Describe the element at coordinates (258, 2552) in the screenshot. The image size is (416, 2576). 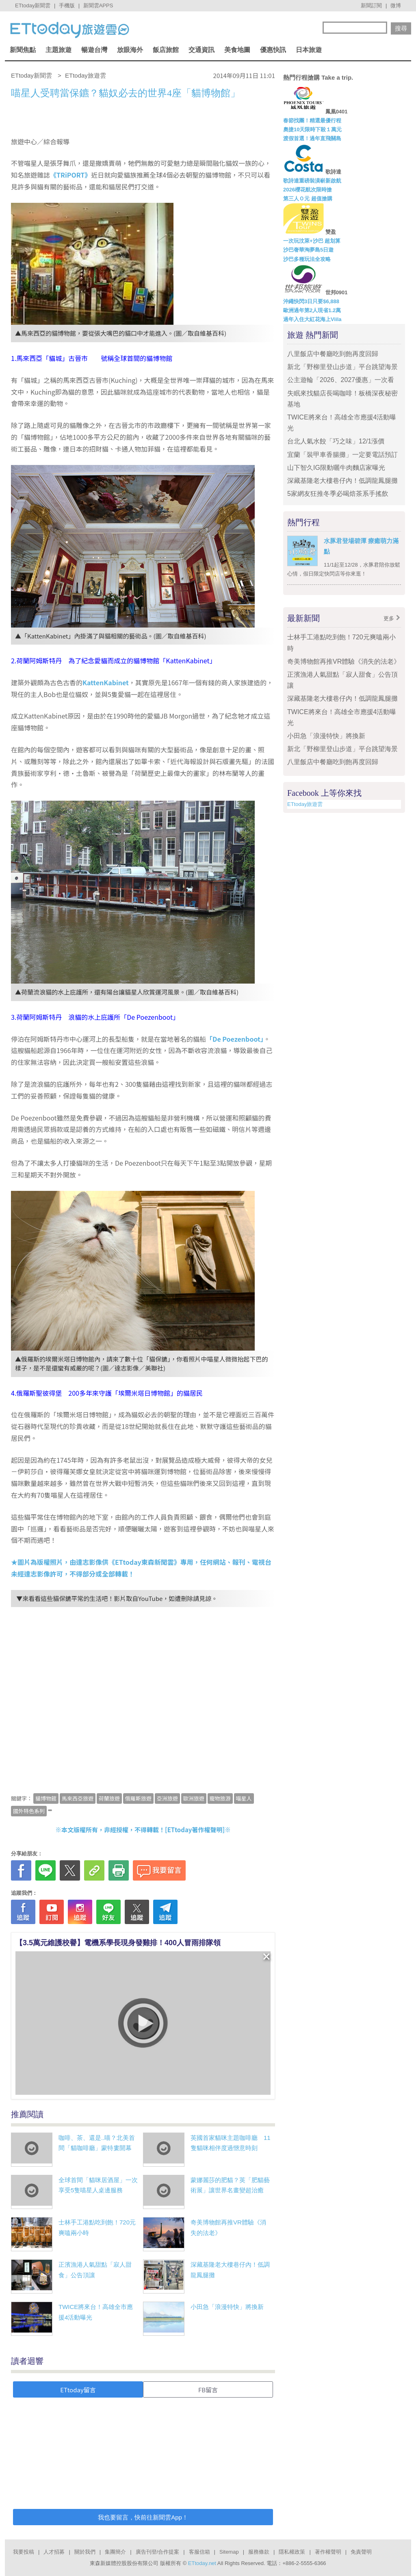
I see `服務條款` at that location.